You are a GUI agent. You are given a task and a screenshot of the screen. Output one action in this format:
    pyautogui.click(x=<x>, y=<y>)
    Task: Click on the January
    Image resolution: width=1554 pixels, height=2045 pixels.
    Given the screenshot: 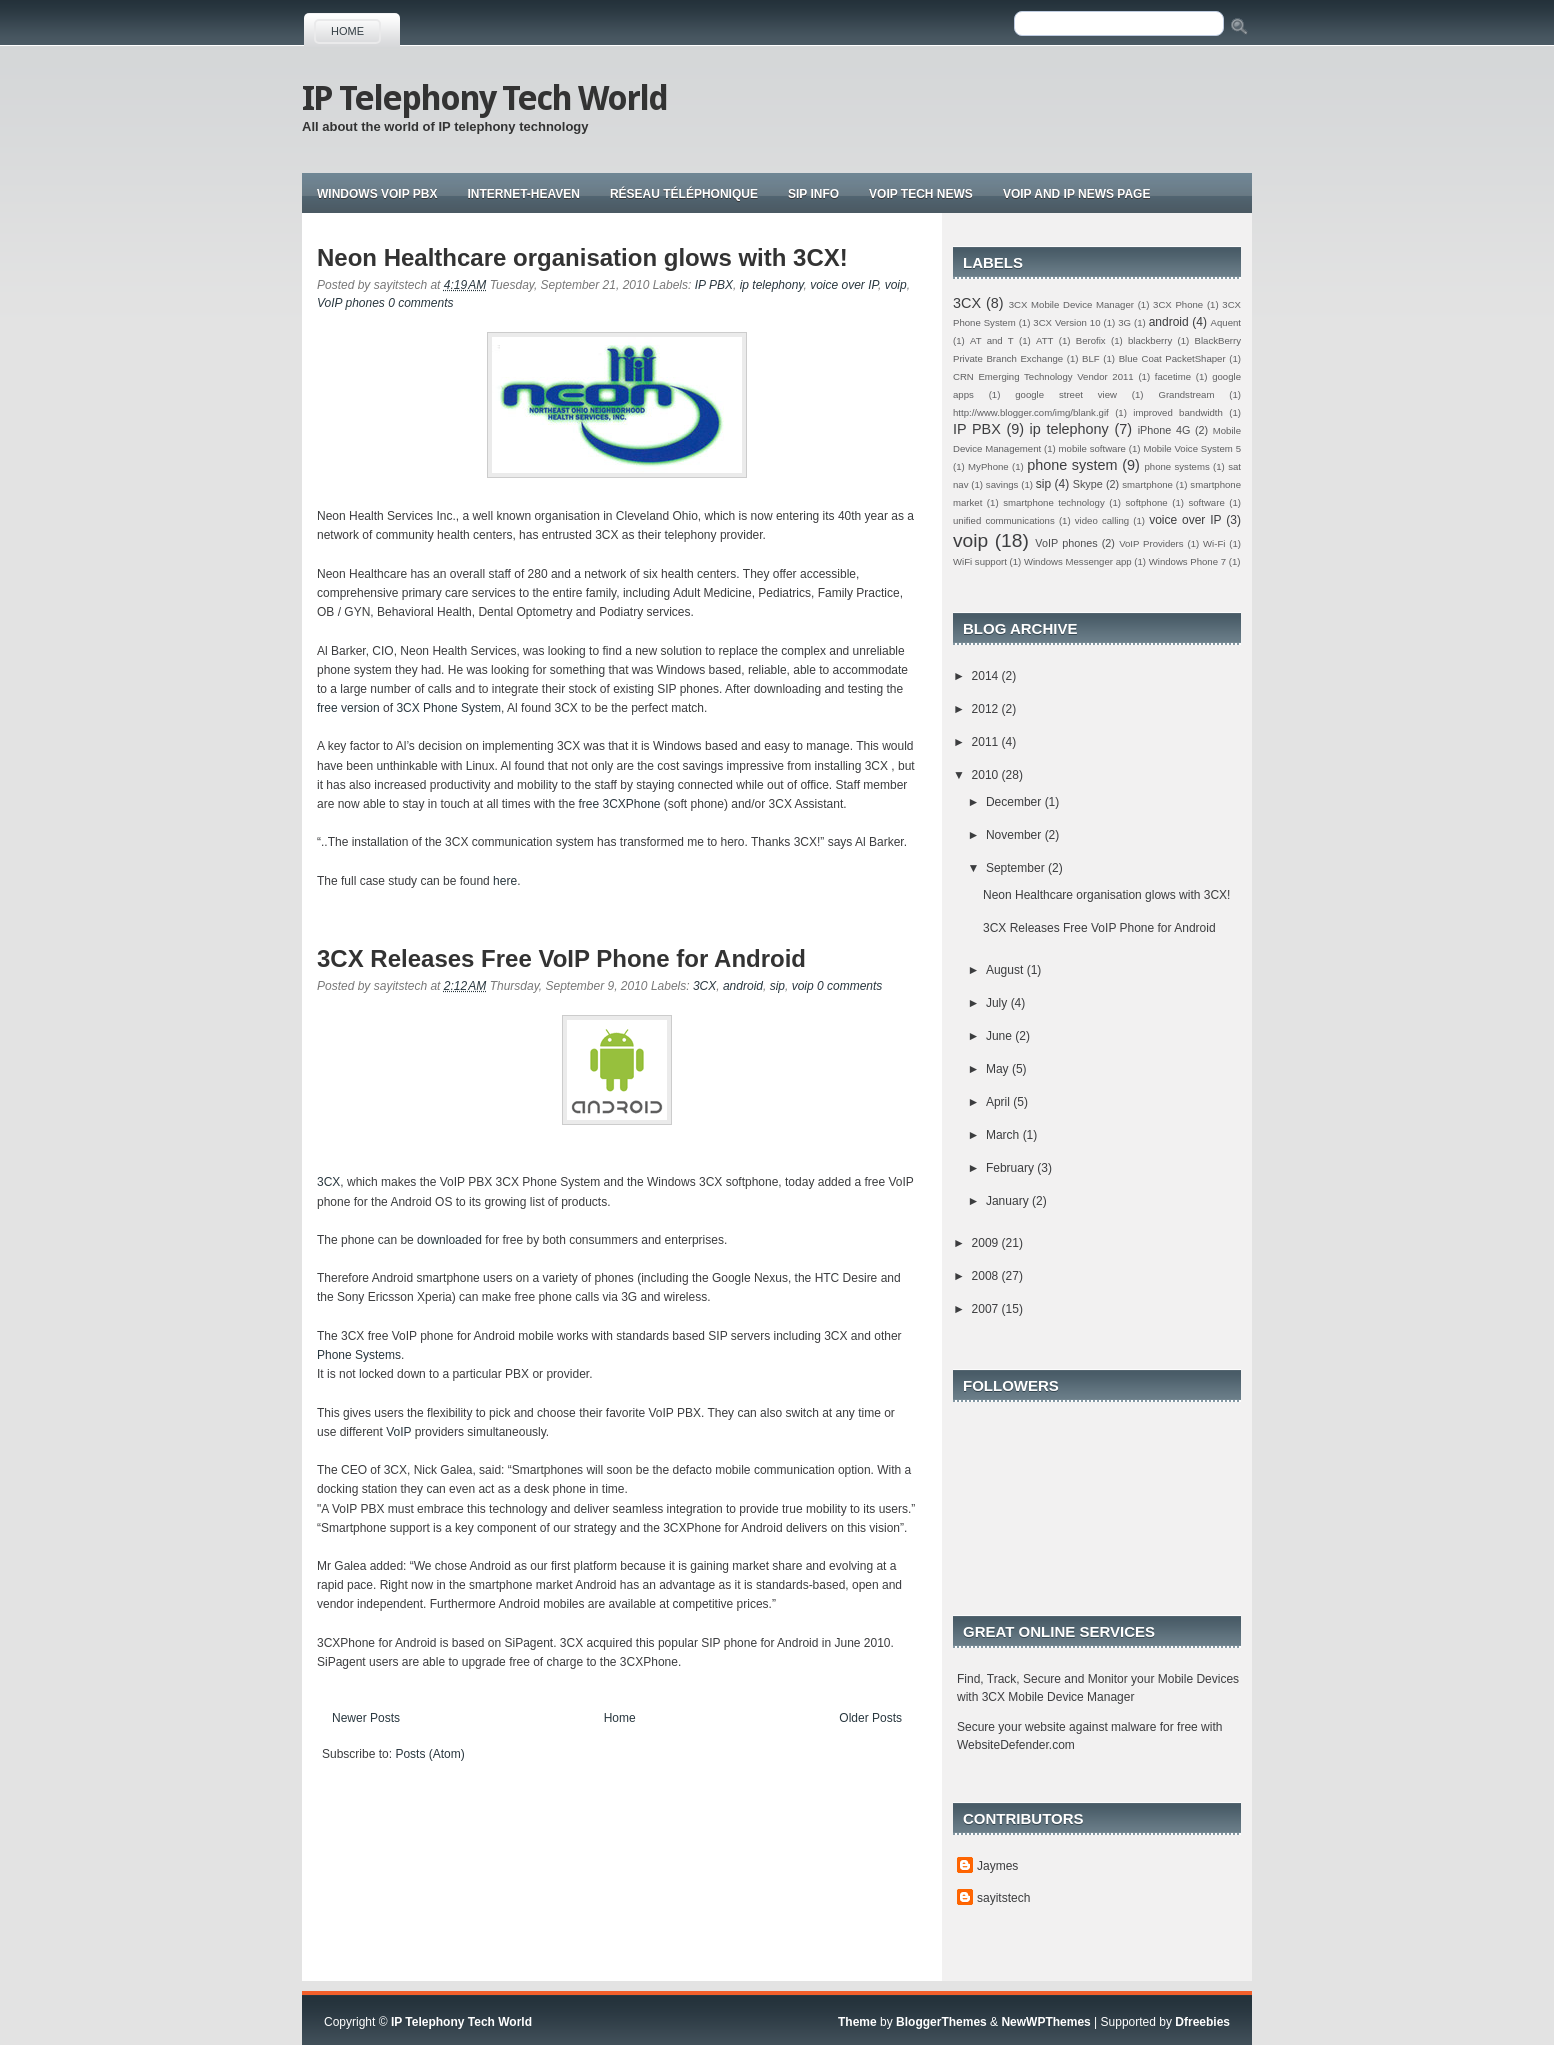 What is the action you would take?
    pyautogui.click(x=1009, y=1201)
    